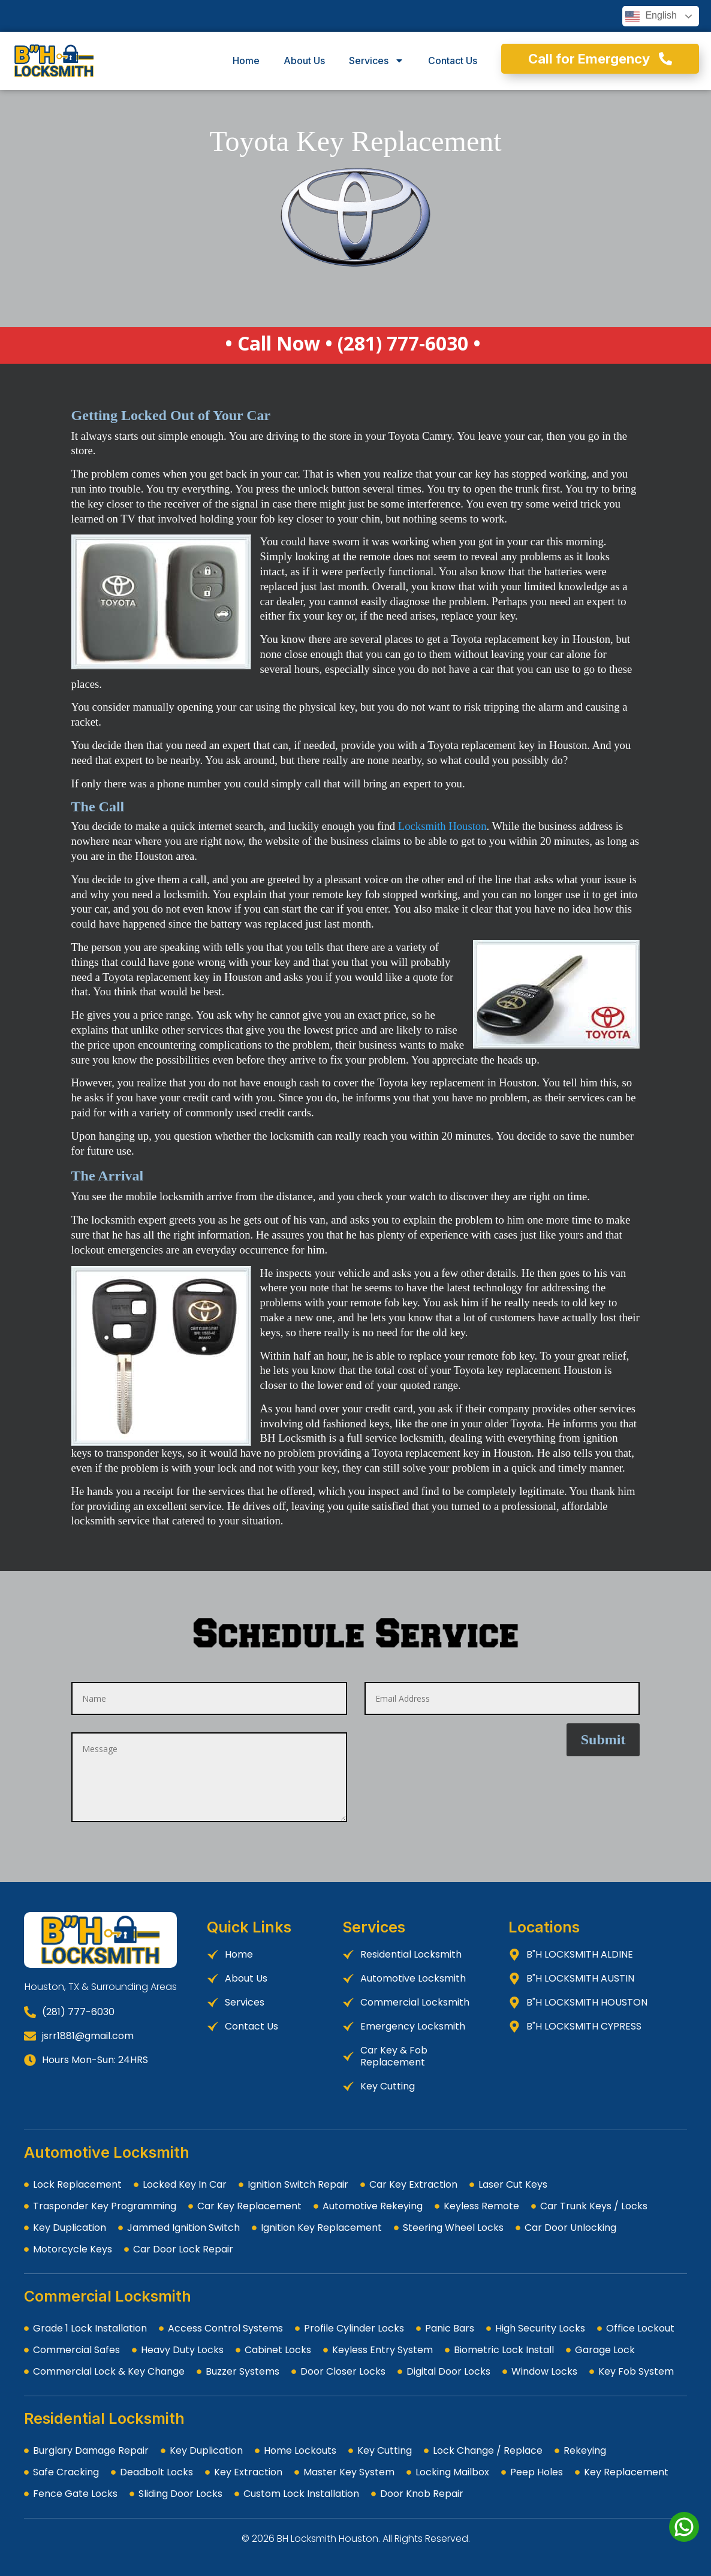  What do you see at coordinates (651, 16) in the screenshot?
I see `English` at bounding box center [651, 16].